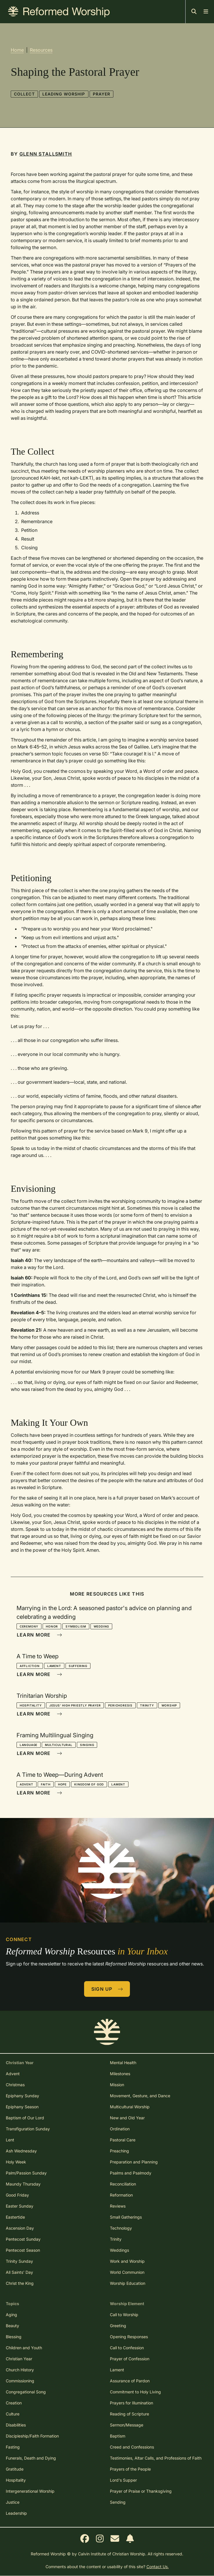 The width and height of the screenshot is (214, 2576). I want to click on Mental Health, so click(123, 2062).